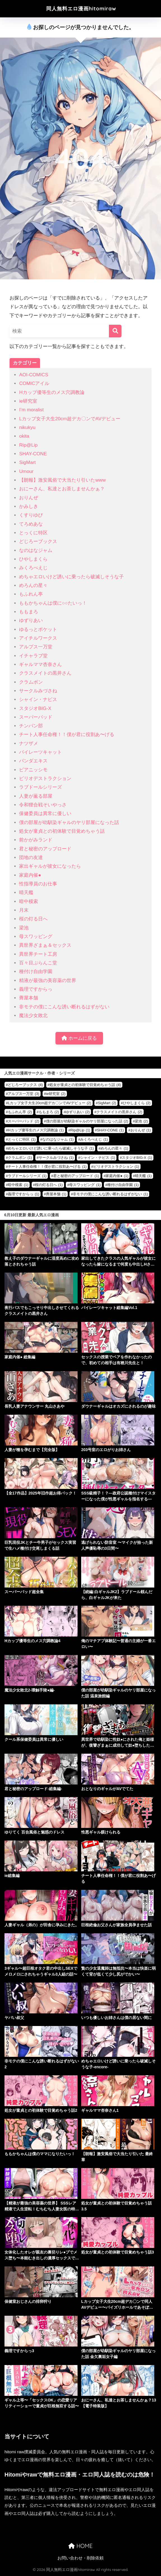  Describe the element at coordinates (20, 1157) in the screenshot. I see `クラムボン [クラムボン (1個の項目)]` at that location.